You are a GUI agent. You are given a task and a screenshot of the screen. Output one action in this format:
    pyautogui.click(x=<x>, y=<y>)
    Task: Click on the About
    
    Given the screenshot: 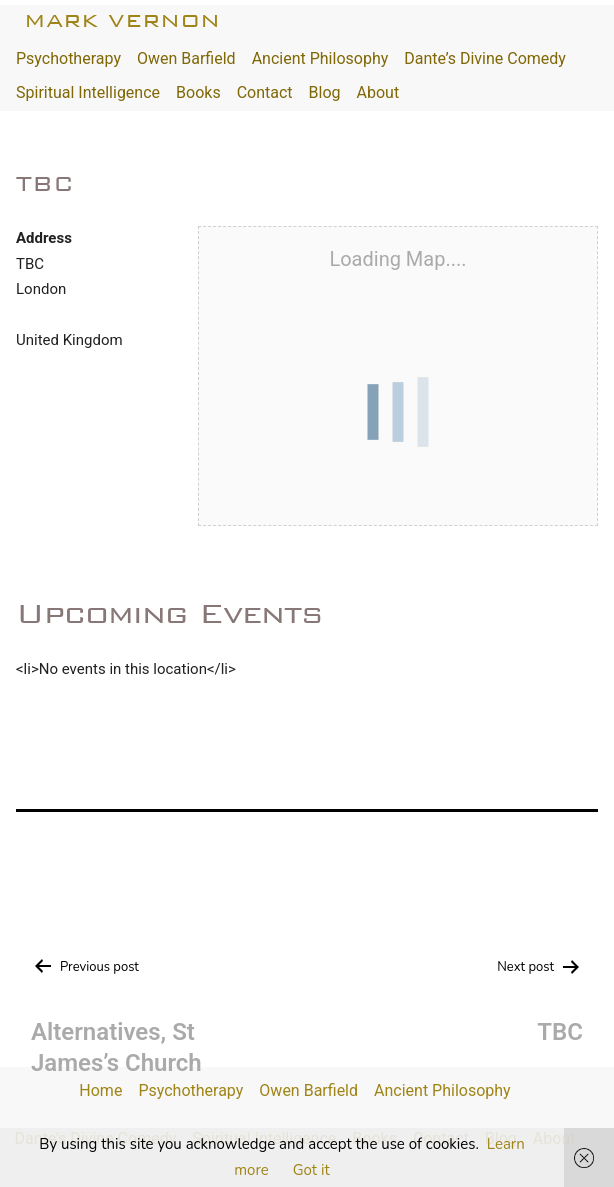 What is the action you would take?
    pyautogui.click(x=378, y=92)
    